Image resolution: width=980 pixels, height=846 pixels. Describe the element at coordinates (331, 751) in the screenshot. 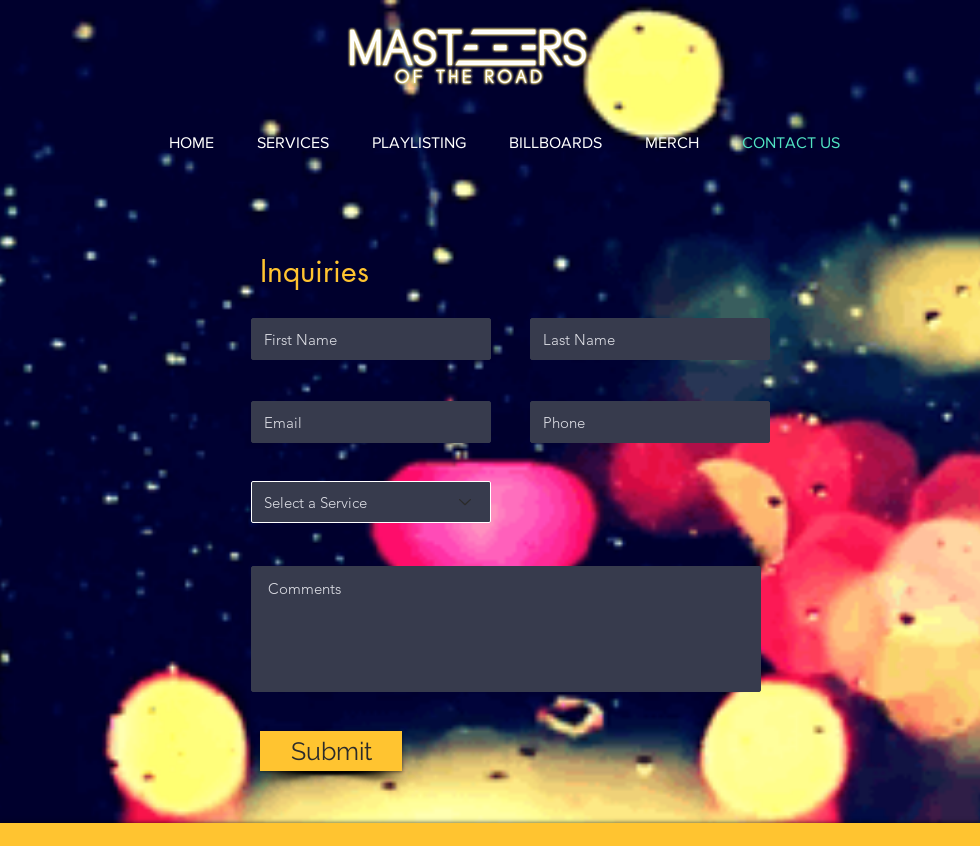

I see `[Submit]` at that location.